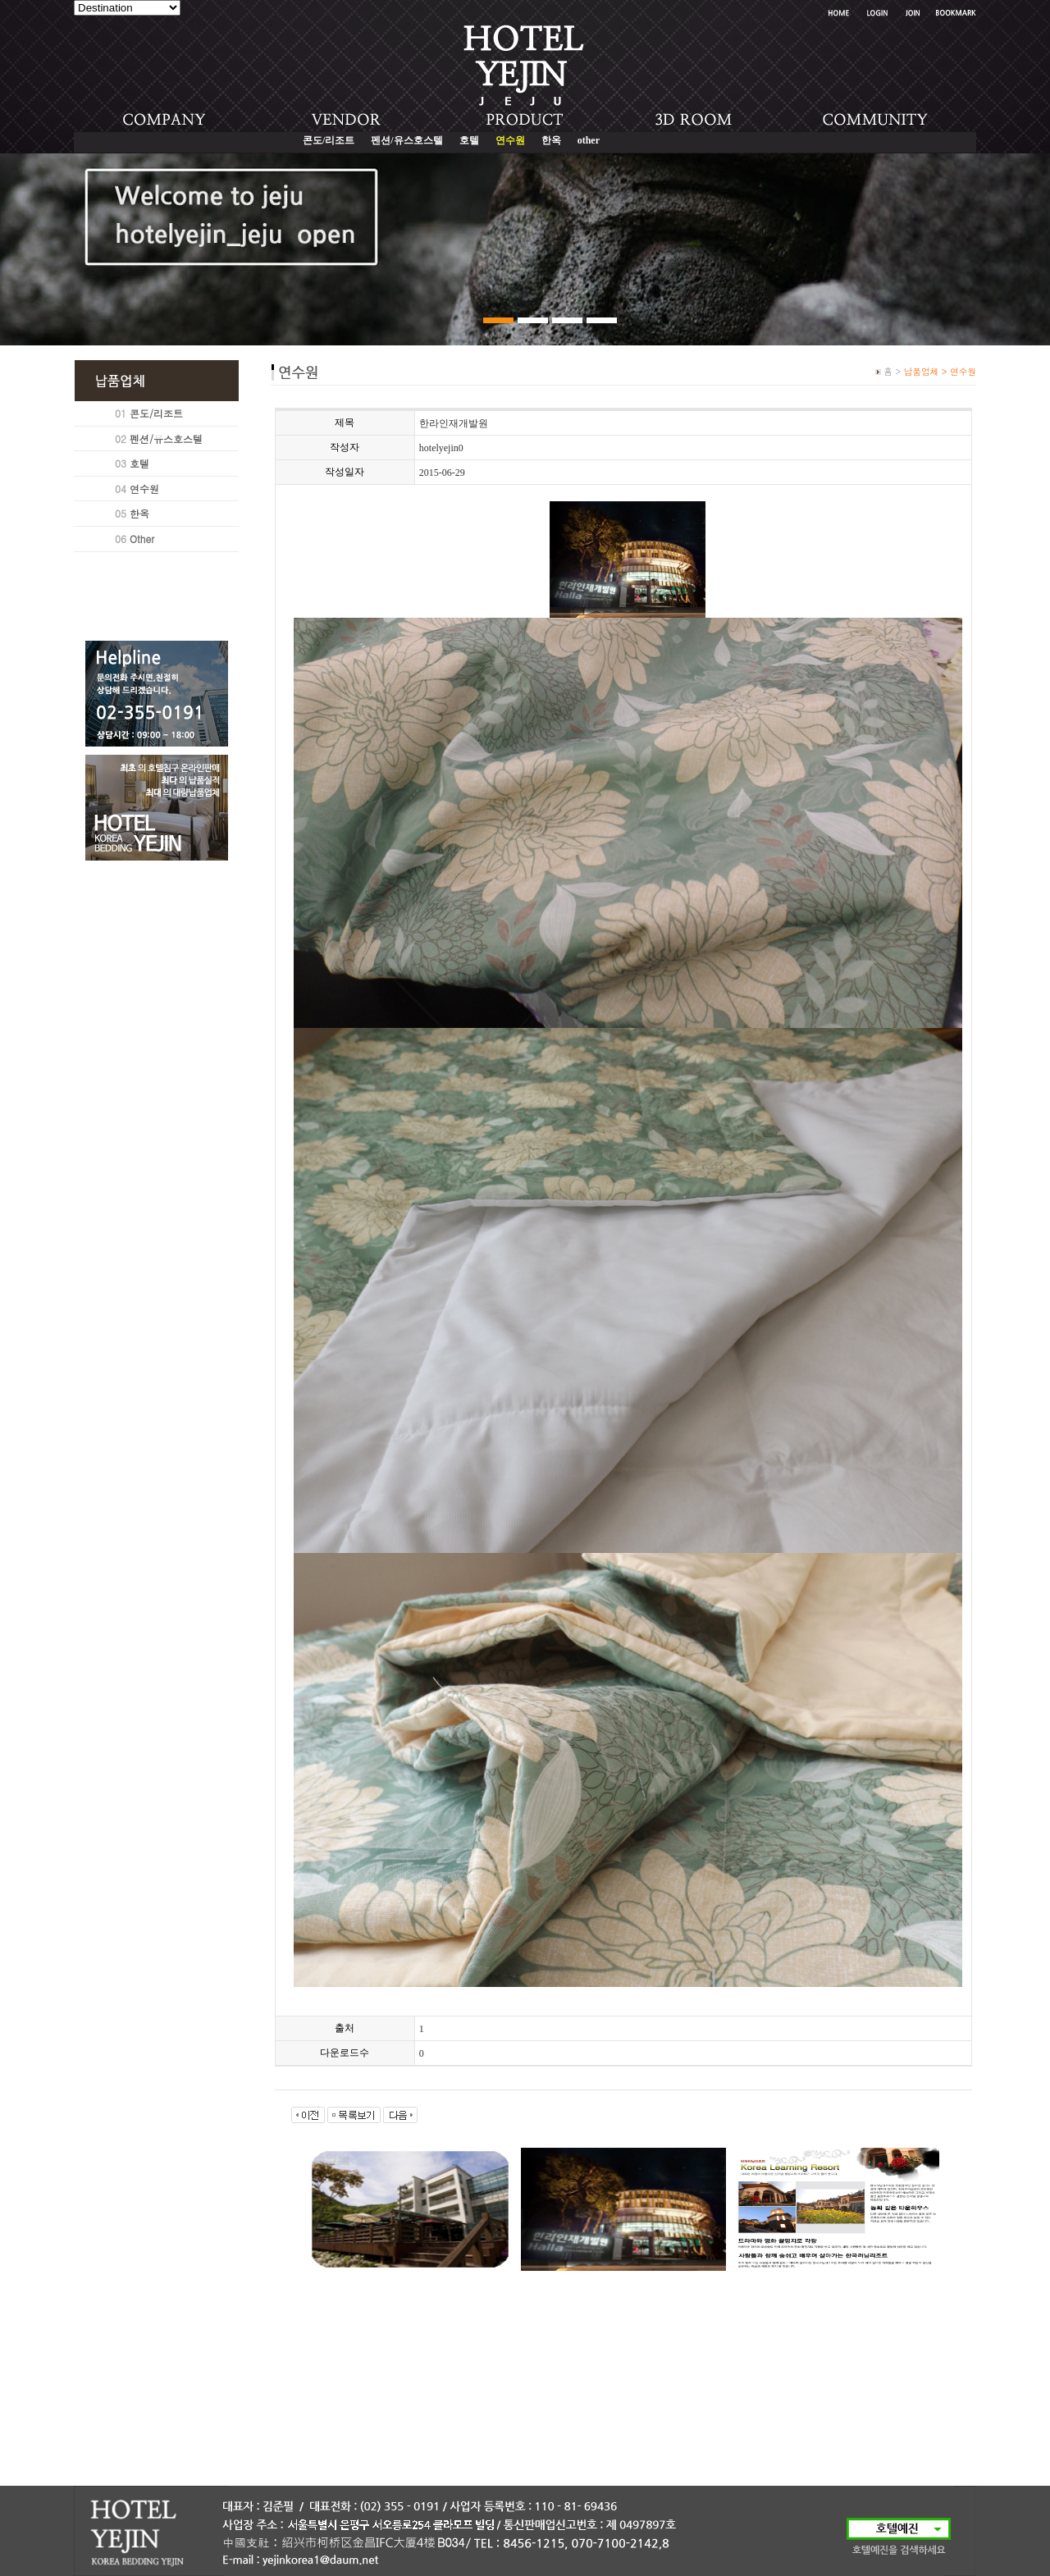  Describe the element at coordinates (144, 489) in the screenshot. I see `연수원` at that location.